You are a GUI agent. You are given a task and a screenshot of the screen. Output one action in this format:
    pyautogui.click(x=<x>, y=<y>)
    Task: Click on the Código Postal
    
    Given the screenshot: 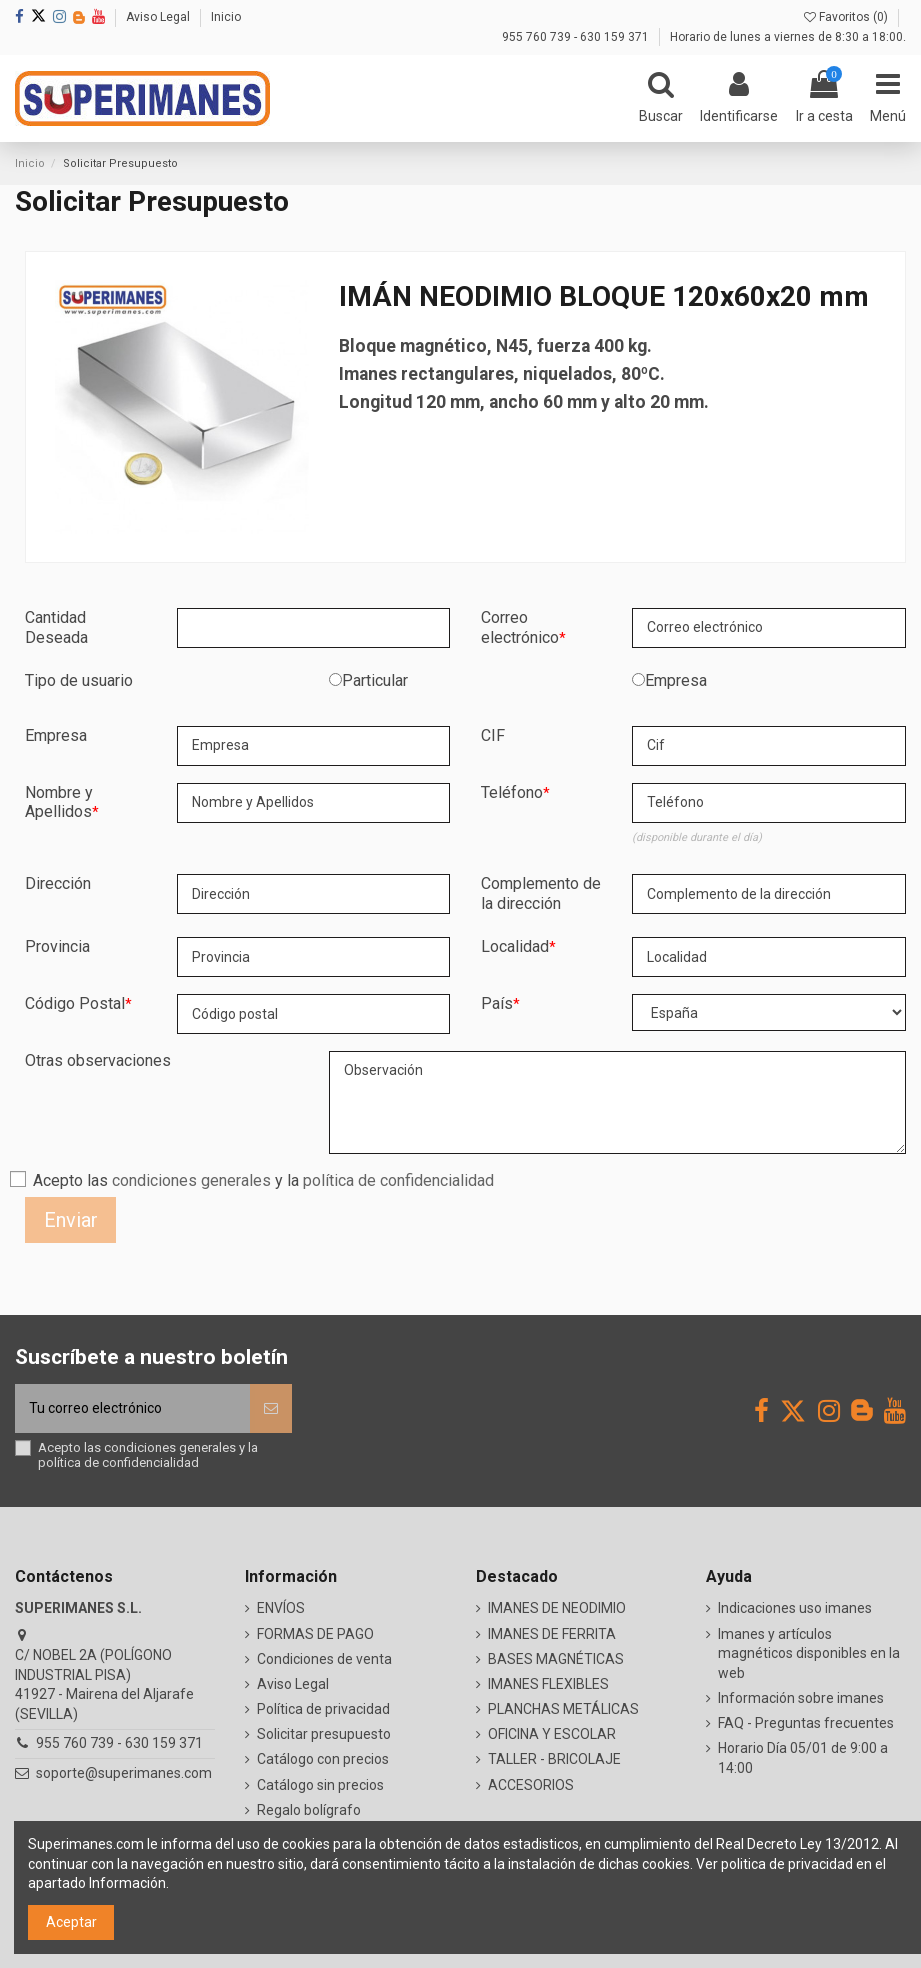 What is the action you would take?
    pyautogui.click(x=75, y=1003)
    